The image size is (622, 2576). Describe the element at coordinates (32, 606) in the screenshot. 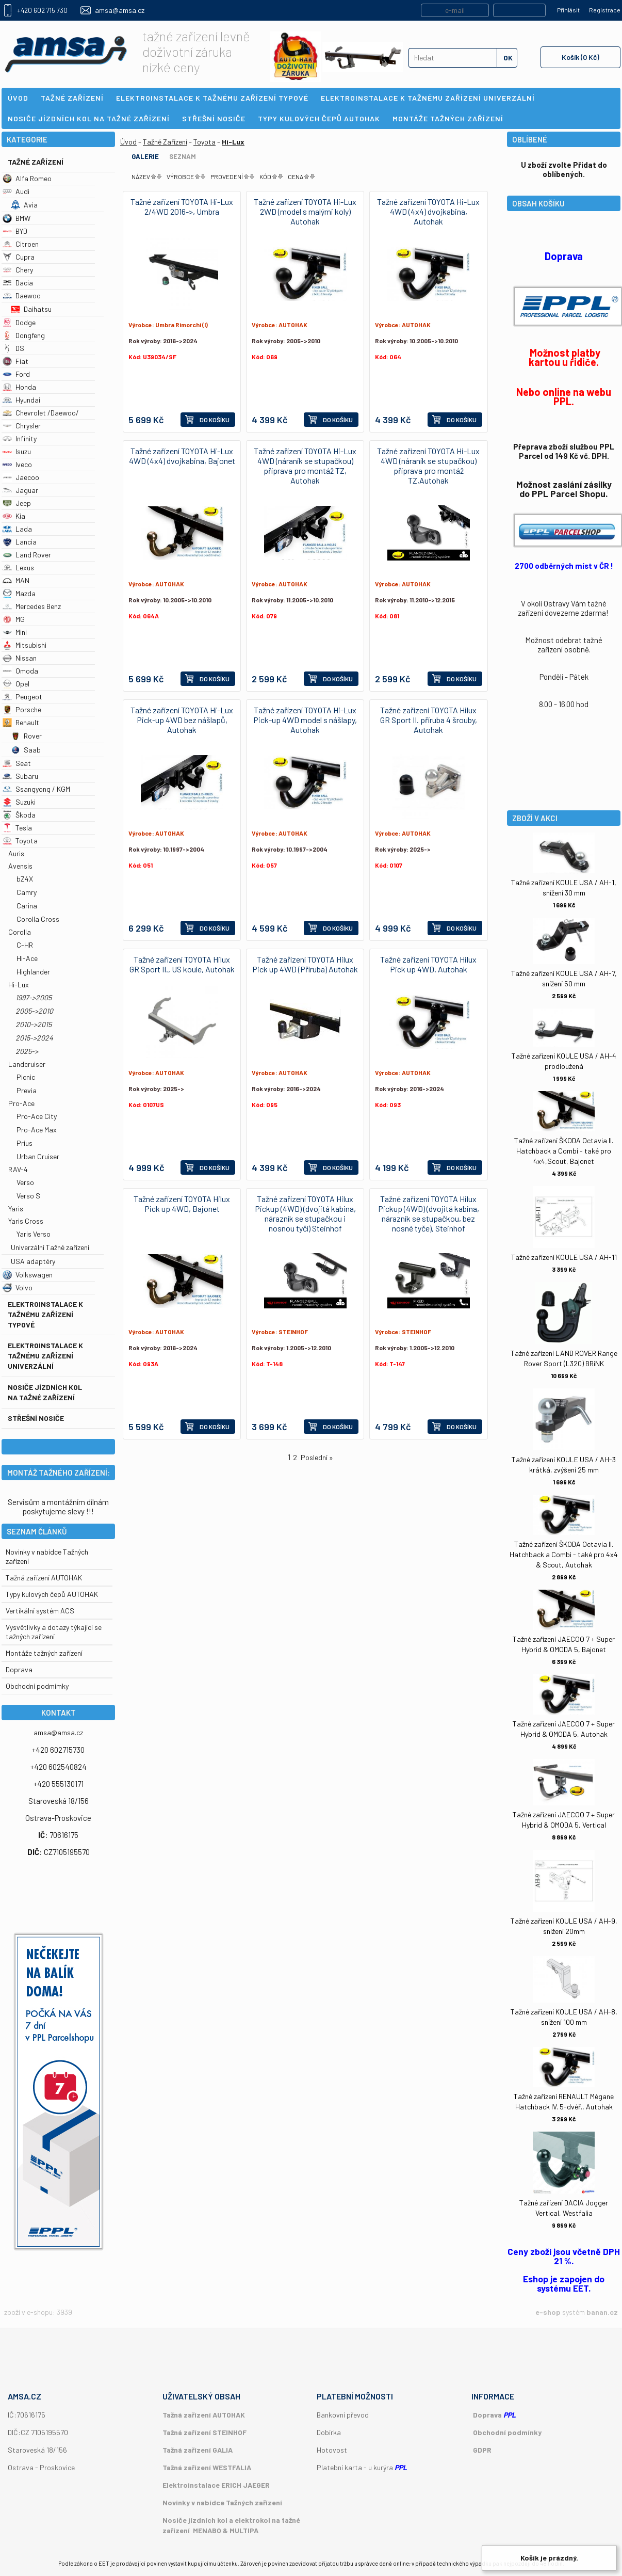

I see `Mercedes Benz` at that location.